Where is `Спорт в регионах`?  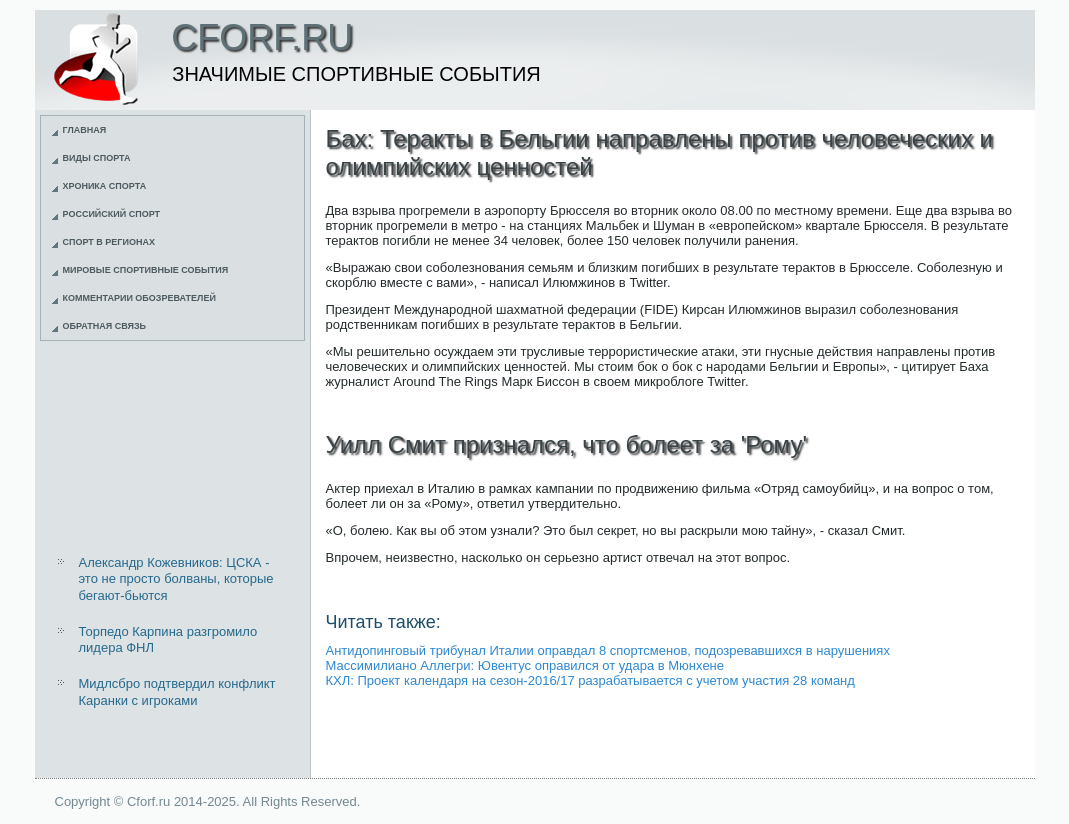 Спорт в регионах is located at coordinates (109, 242).